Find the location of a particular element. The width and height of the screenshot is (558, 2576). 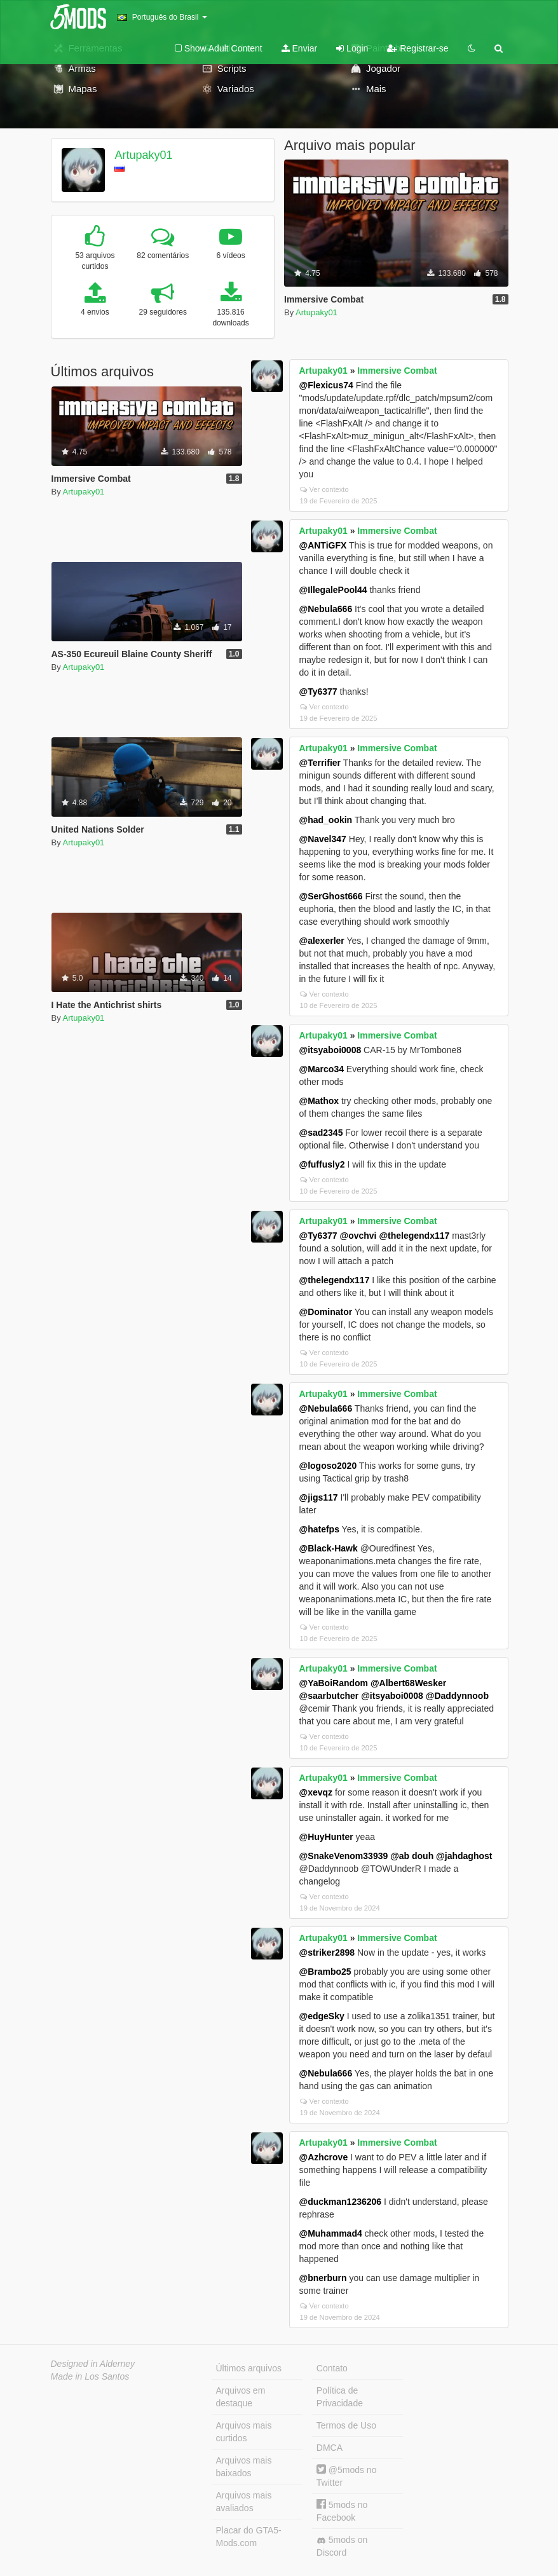

Immersive Combat is located at coordinates (397, 370).